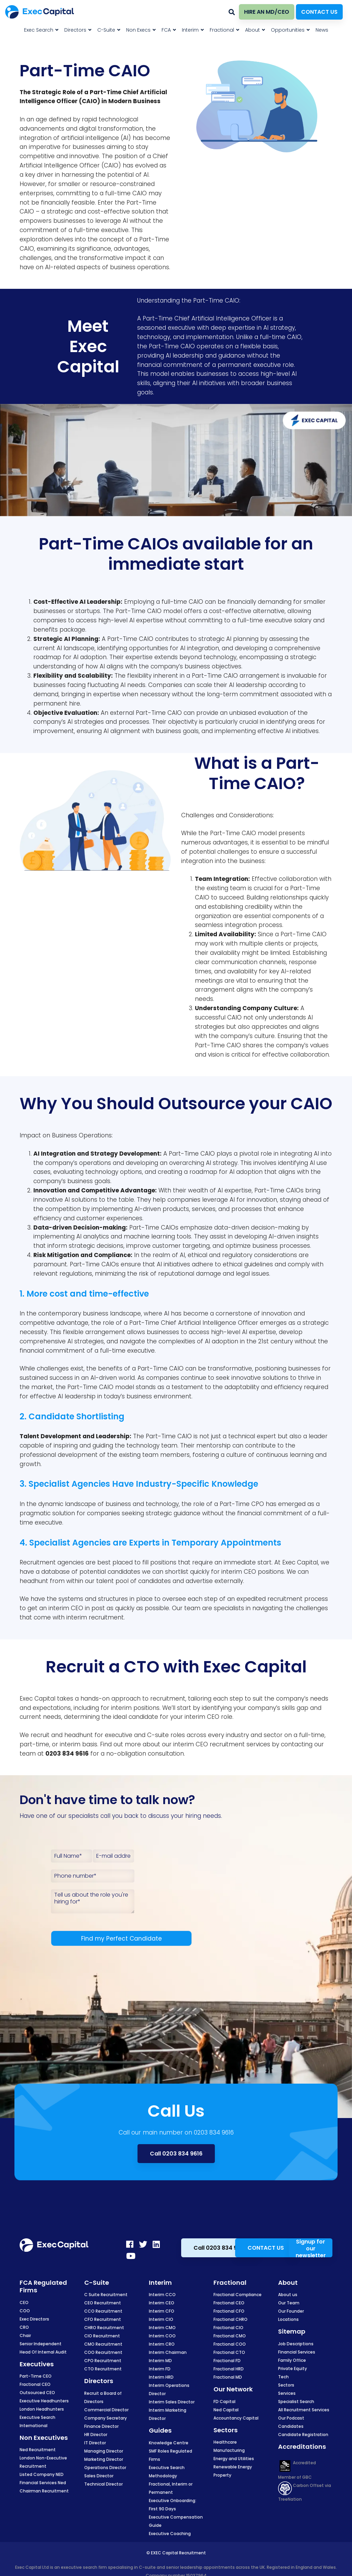 Image resolution: width=352 pixels, height=2576 pixels. Describe the element at coordinates (38, 2450) in the screenshot. I see `Ned Recruitment` at that location.